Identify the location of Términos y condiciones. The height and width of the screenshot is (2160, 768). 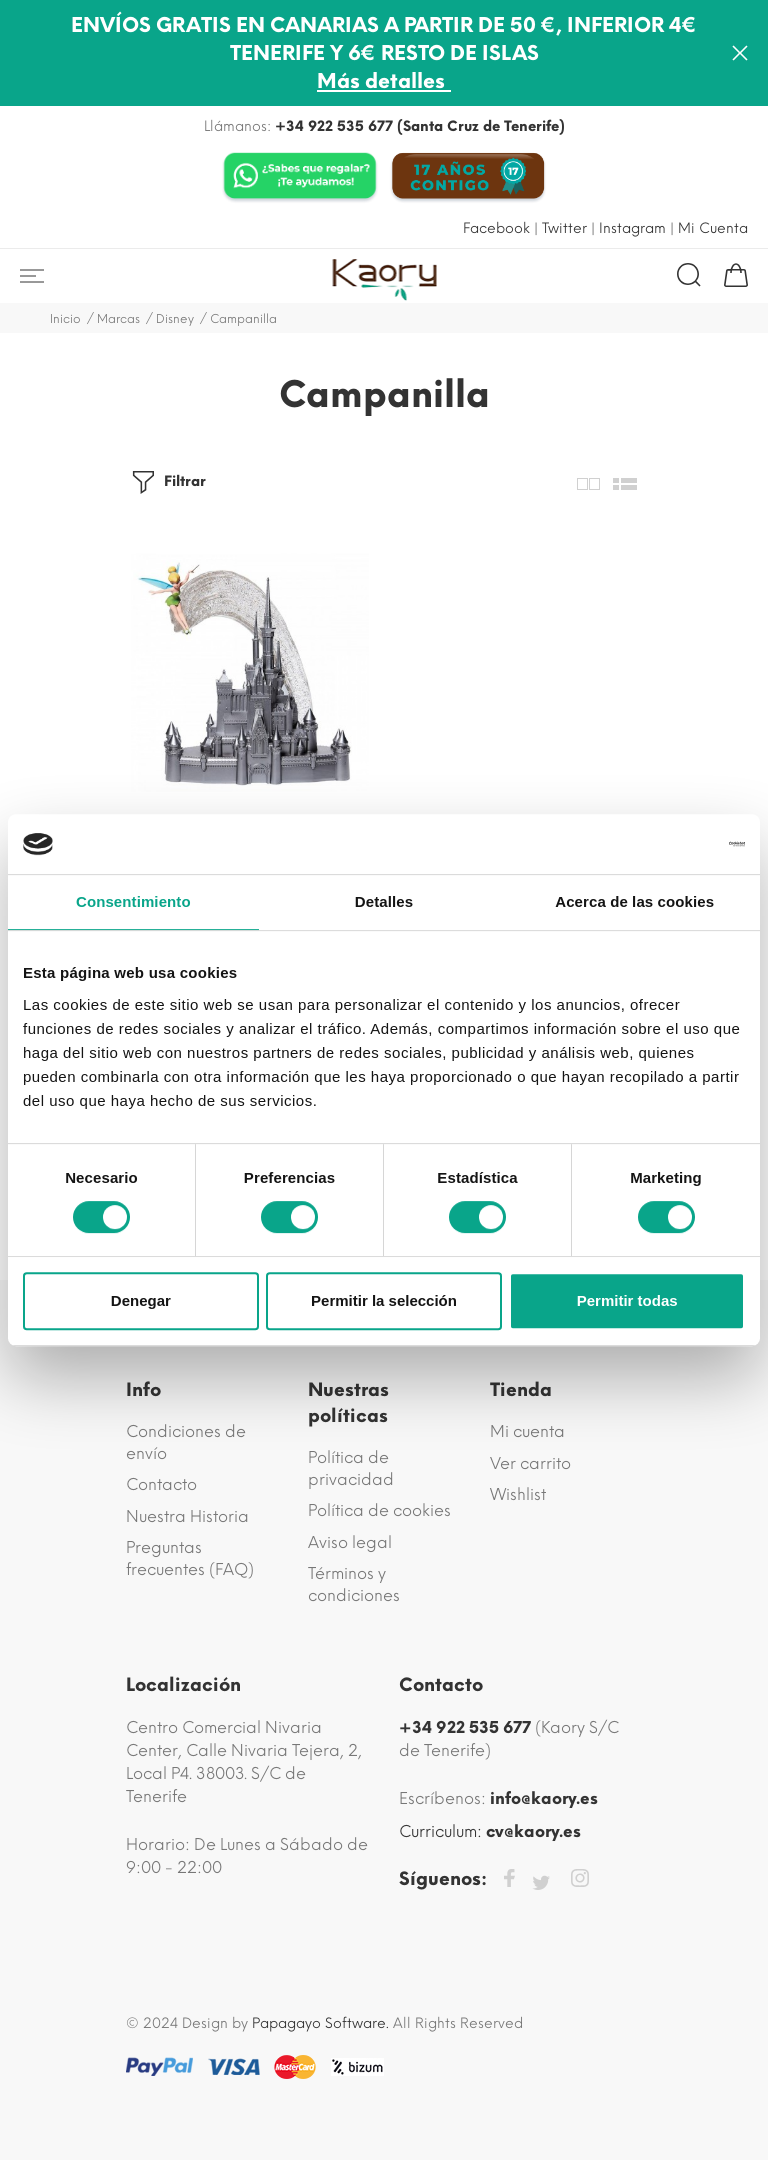
(354, 1584).